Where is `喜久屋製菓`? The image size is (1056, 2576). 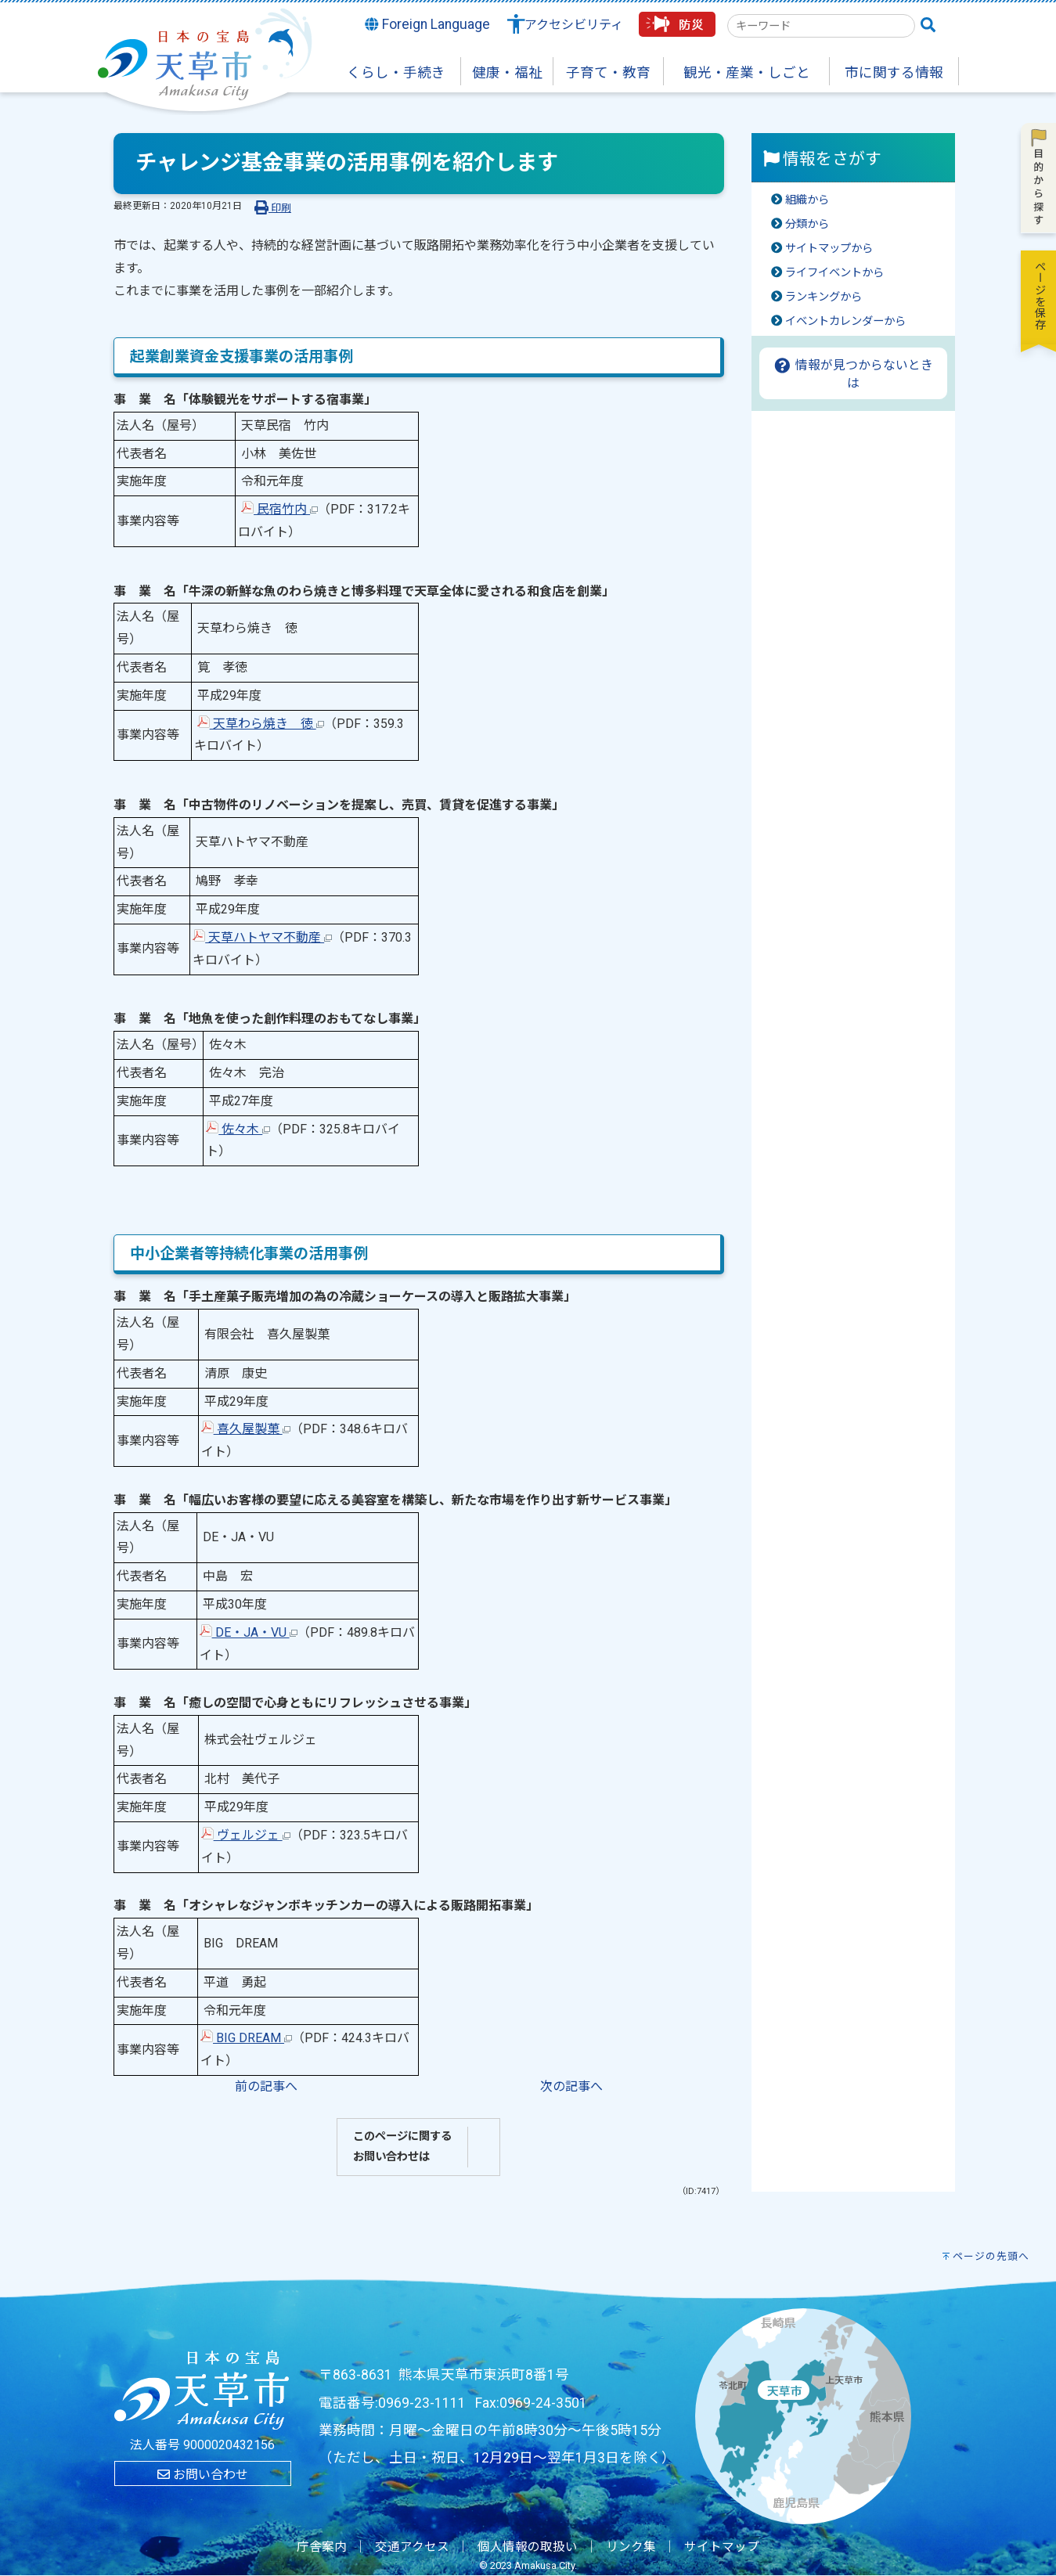 喜久屋製菓 is located at coordinates (245, 1428).